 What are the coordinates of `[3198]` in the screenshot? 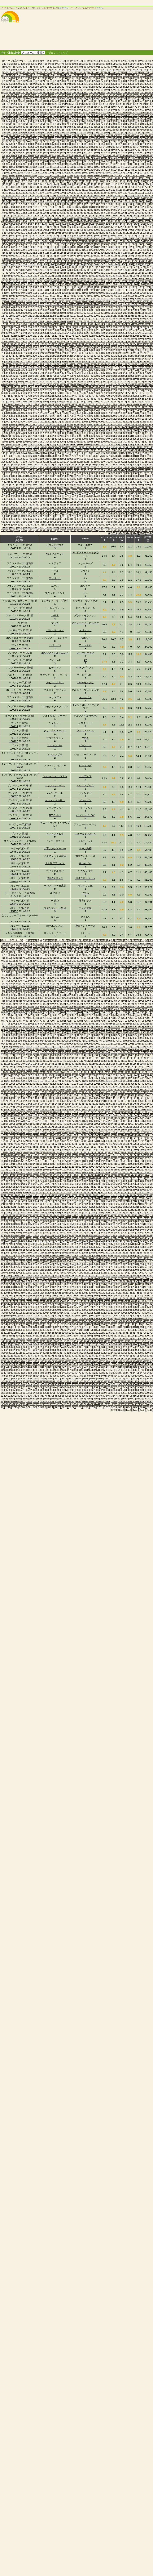 It's located at (104, 458).